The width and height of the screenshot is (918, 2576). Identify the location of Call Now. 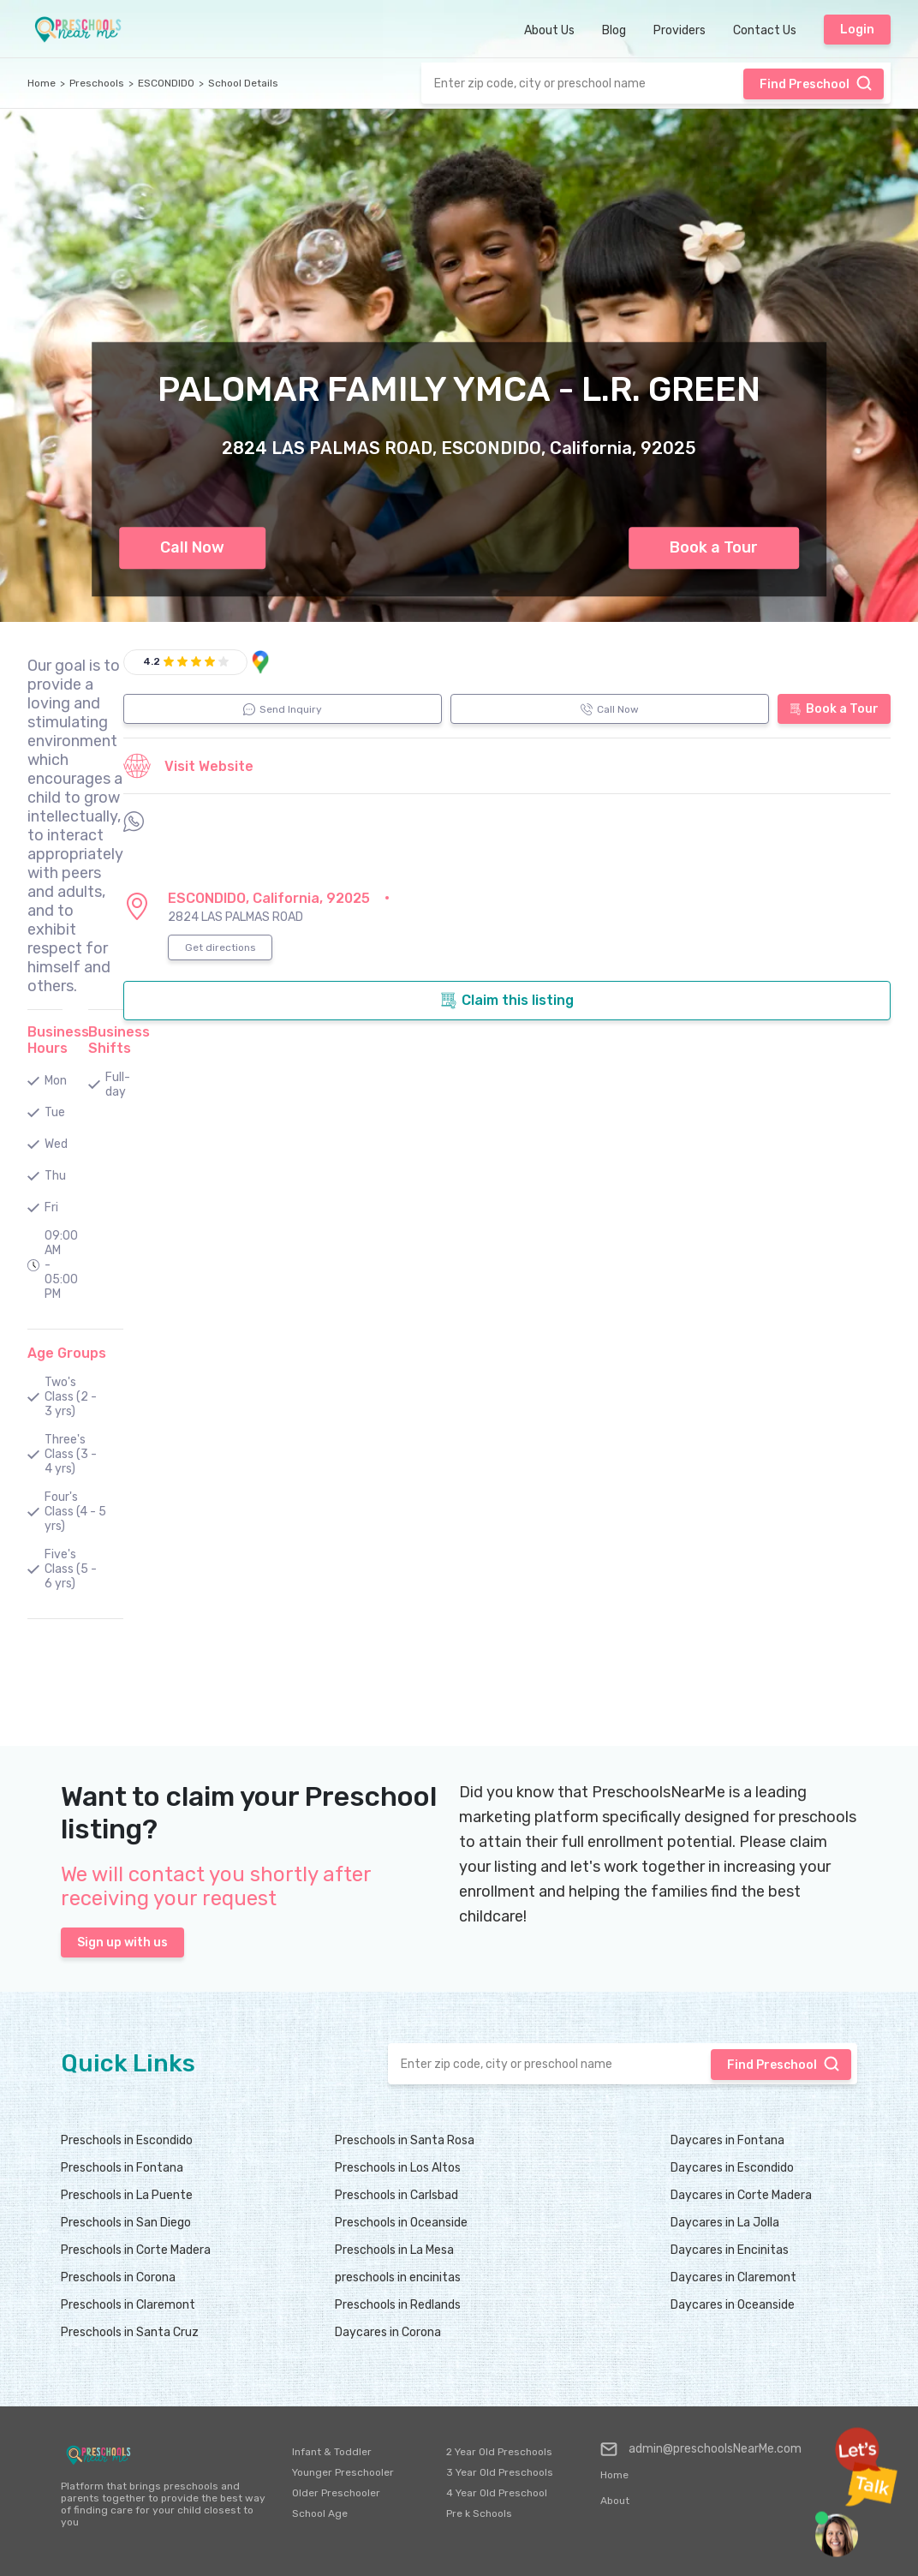
(192, 547).